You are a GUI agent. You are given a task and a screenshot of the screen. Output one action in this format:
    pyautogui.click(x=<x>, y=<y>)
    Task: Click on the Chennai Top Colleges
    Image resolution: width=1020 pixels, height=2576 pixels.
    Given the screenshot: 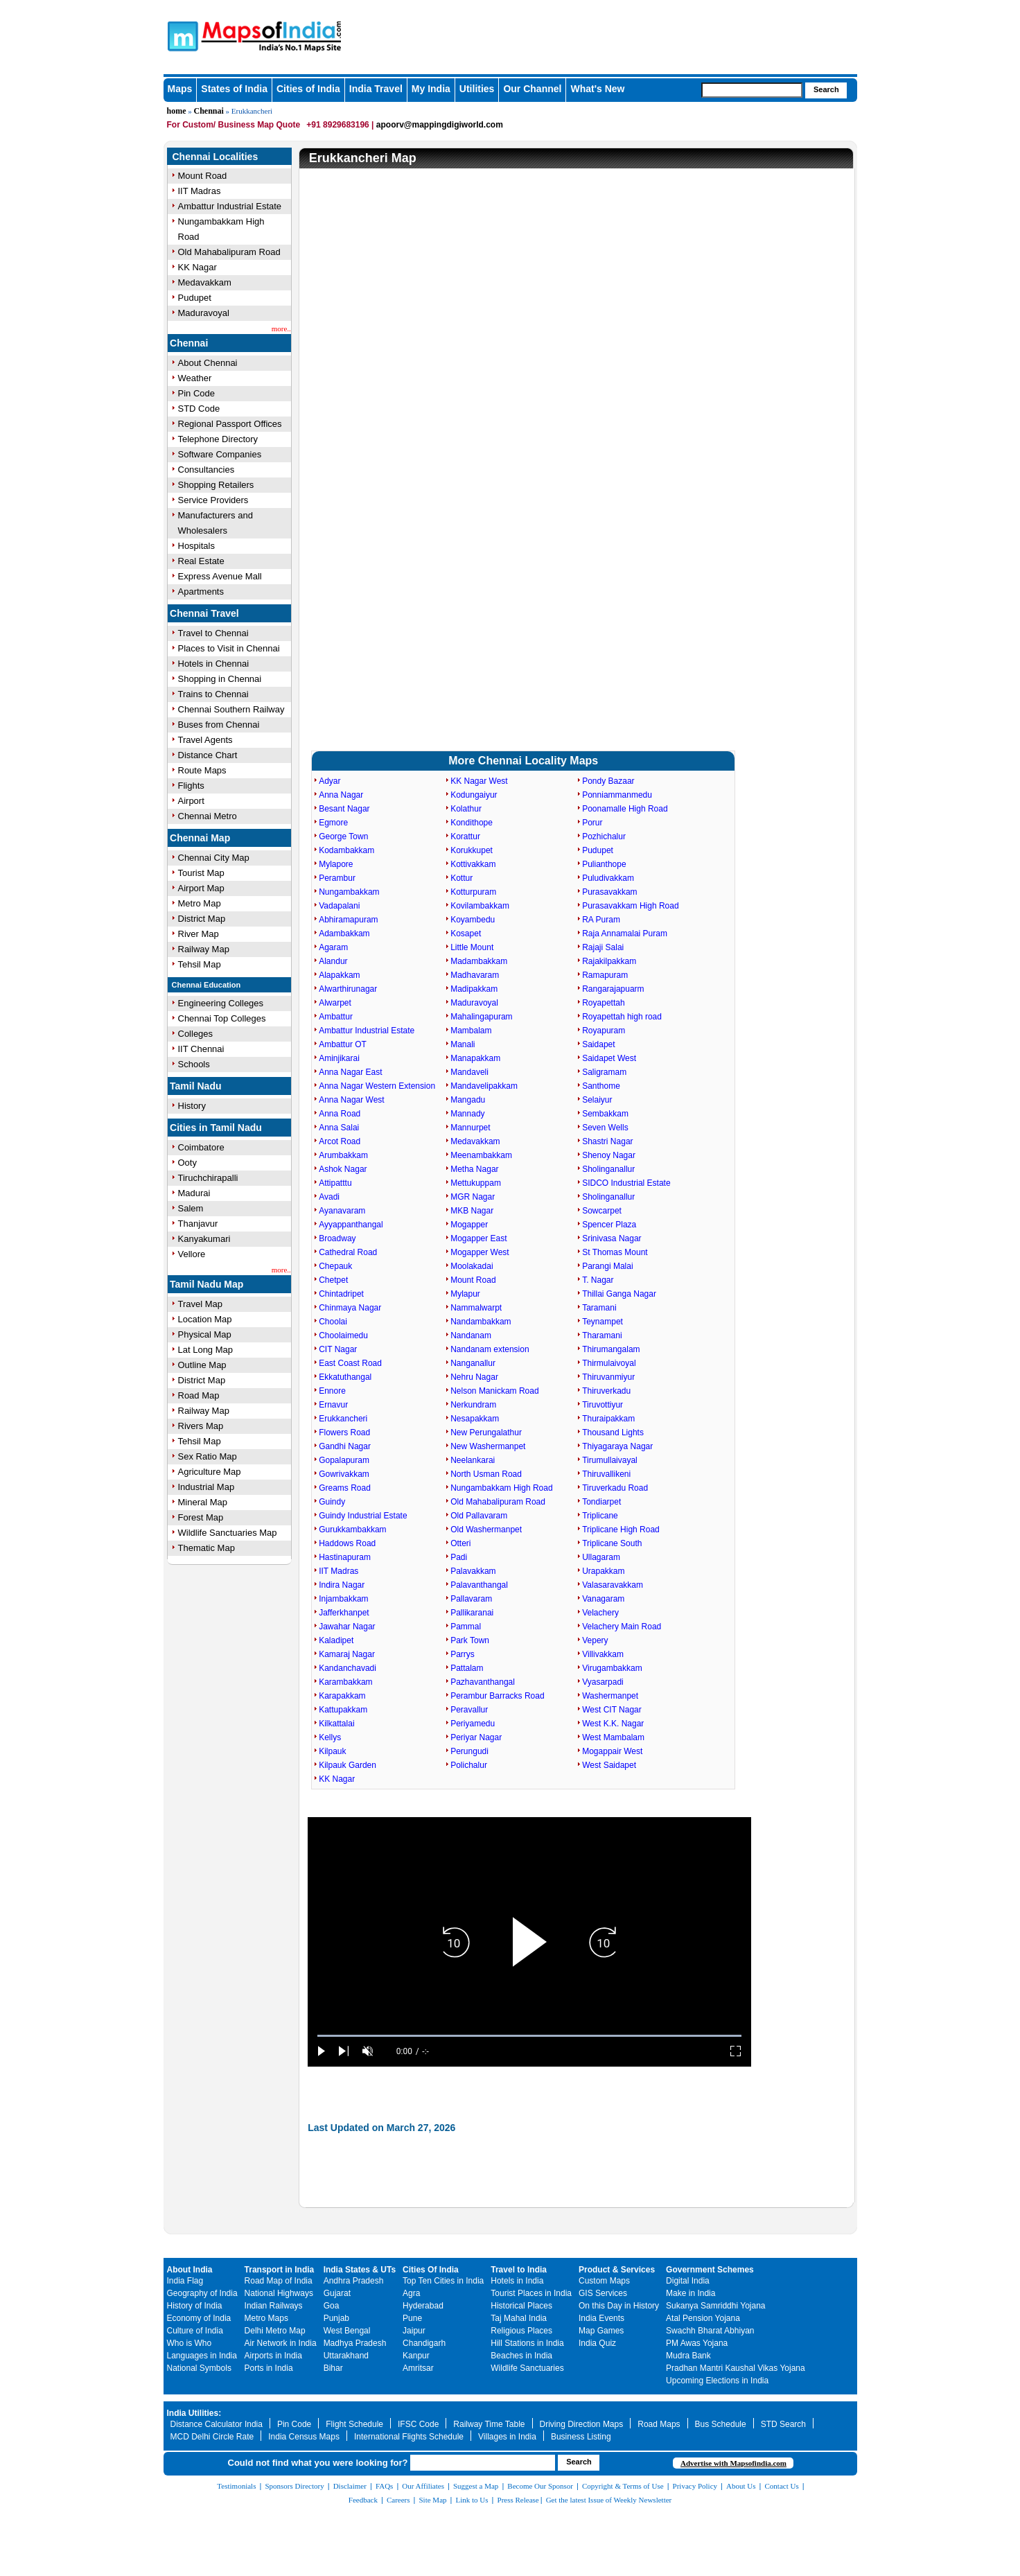 What is the action you would take?
    pyautogui.click(x=222, y=1018)
    